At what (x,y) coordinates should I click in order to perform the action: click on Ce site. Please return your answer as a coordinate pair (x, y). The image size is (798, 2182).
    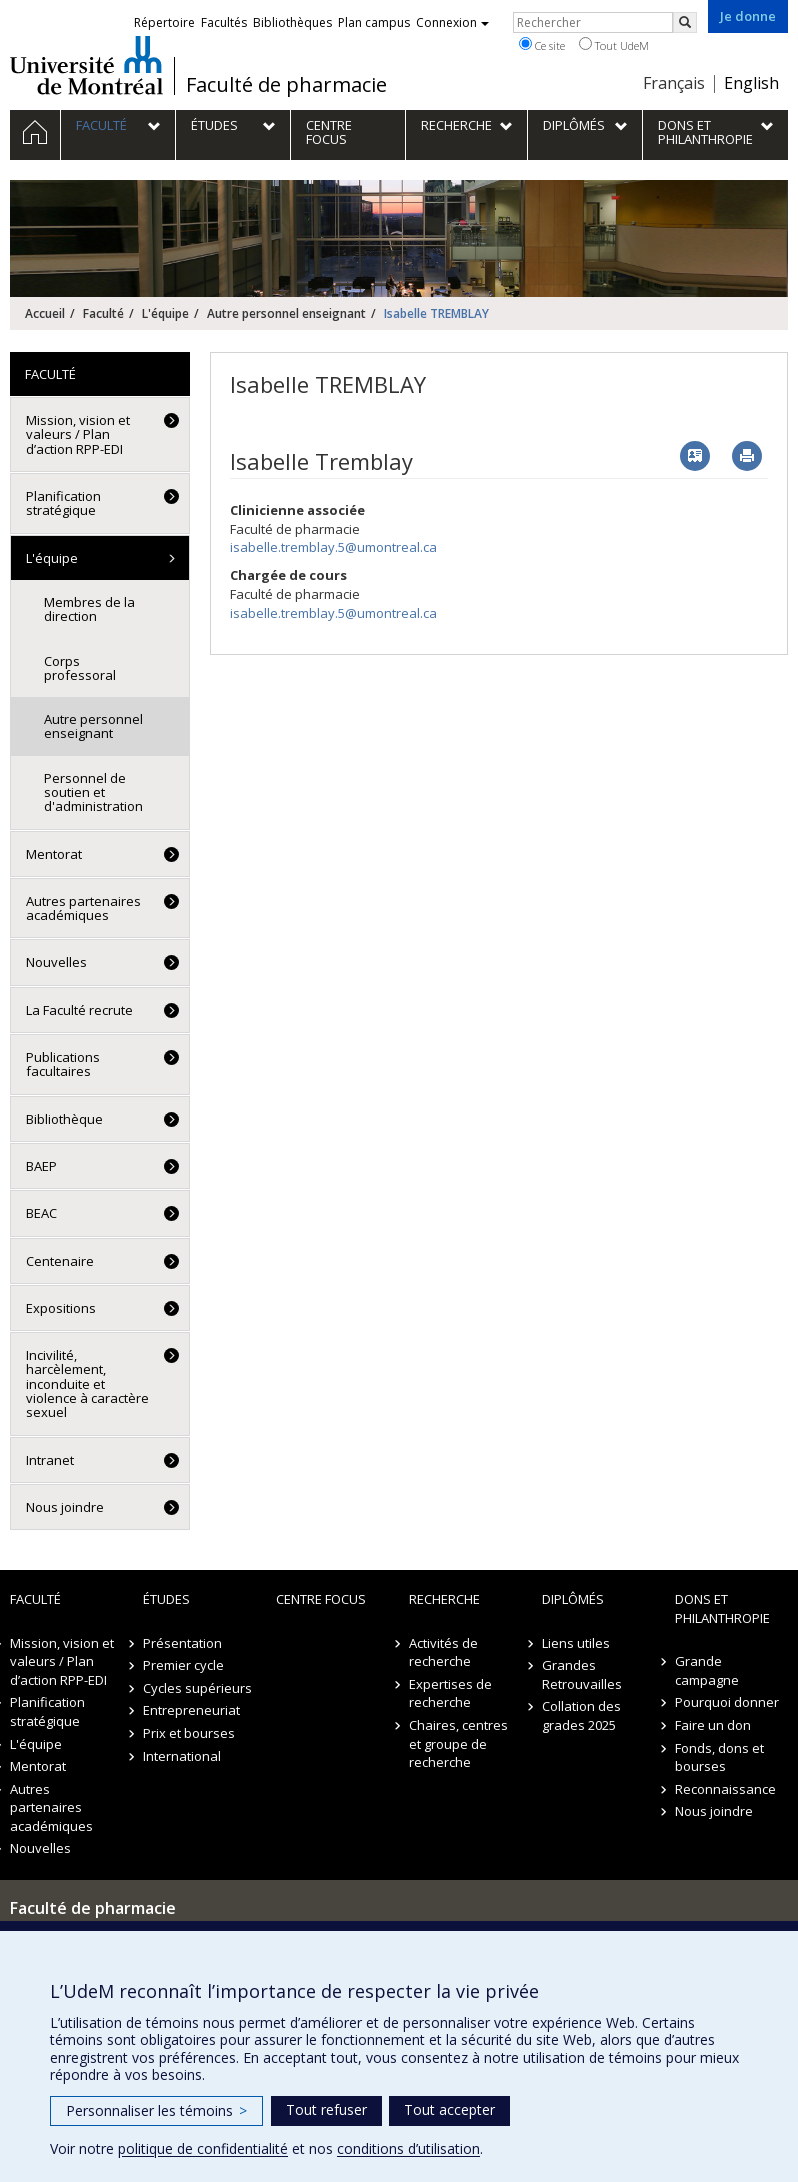
    Looking at the image, I should click on (542, 45).